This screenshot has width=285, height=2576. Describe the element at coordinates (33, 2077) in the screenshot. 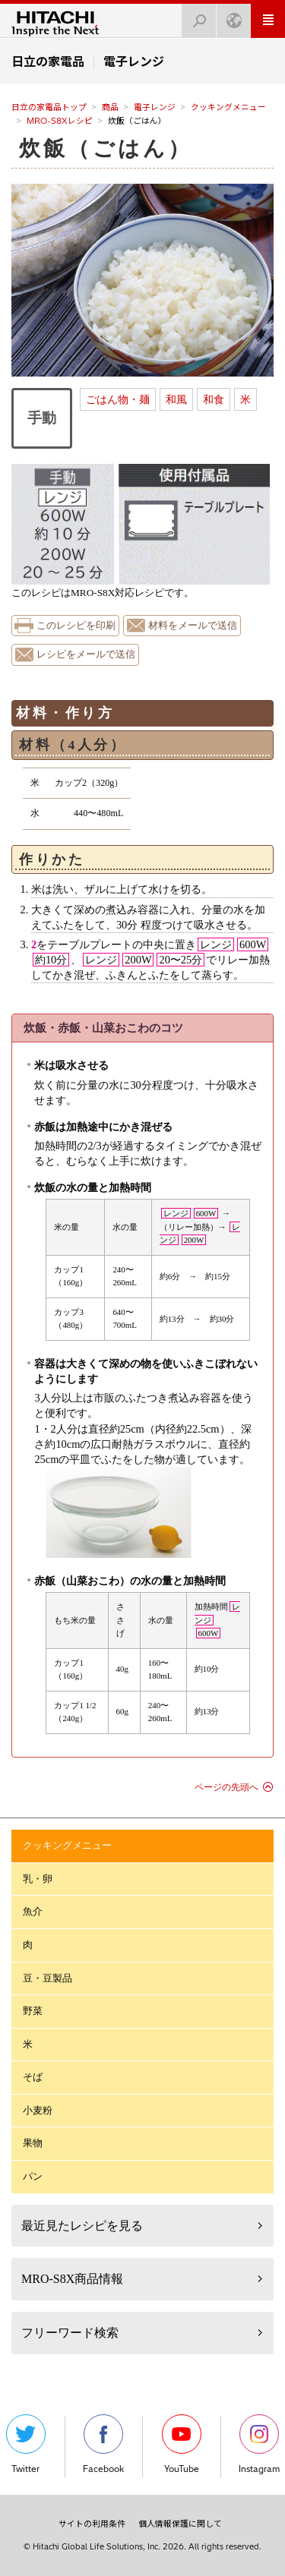

I see `そば` at that location.